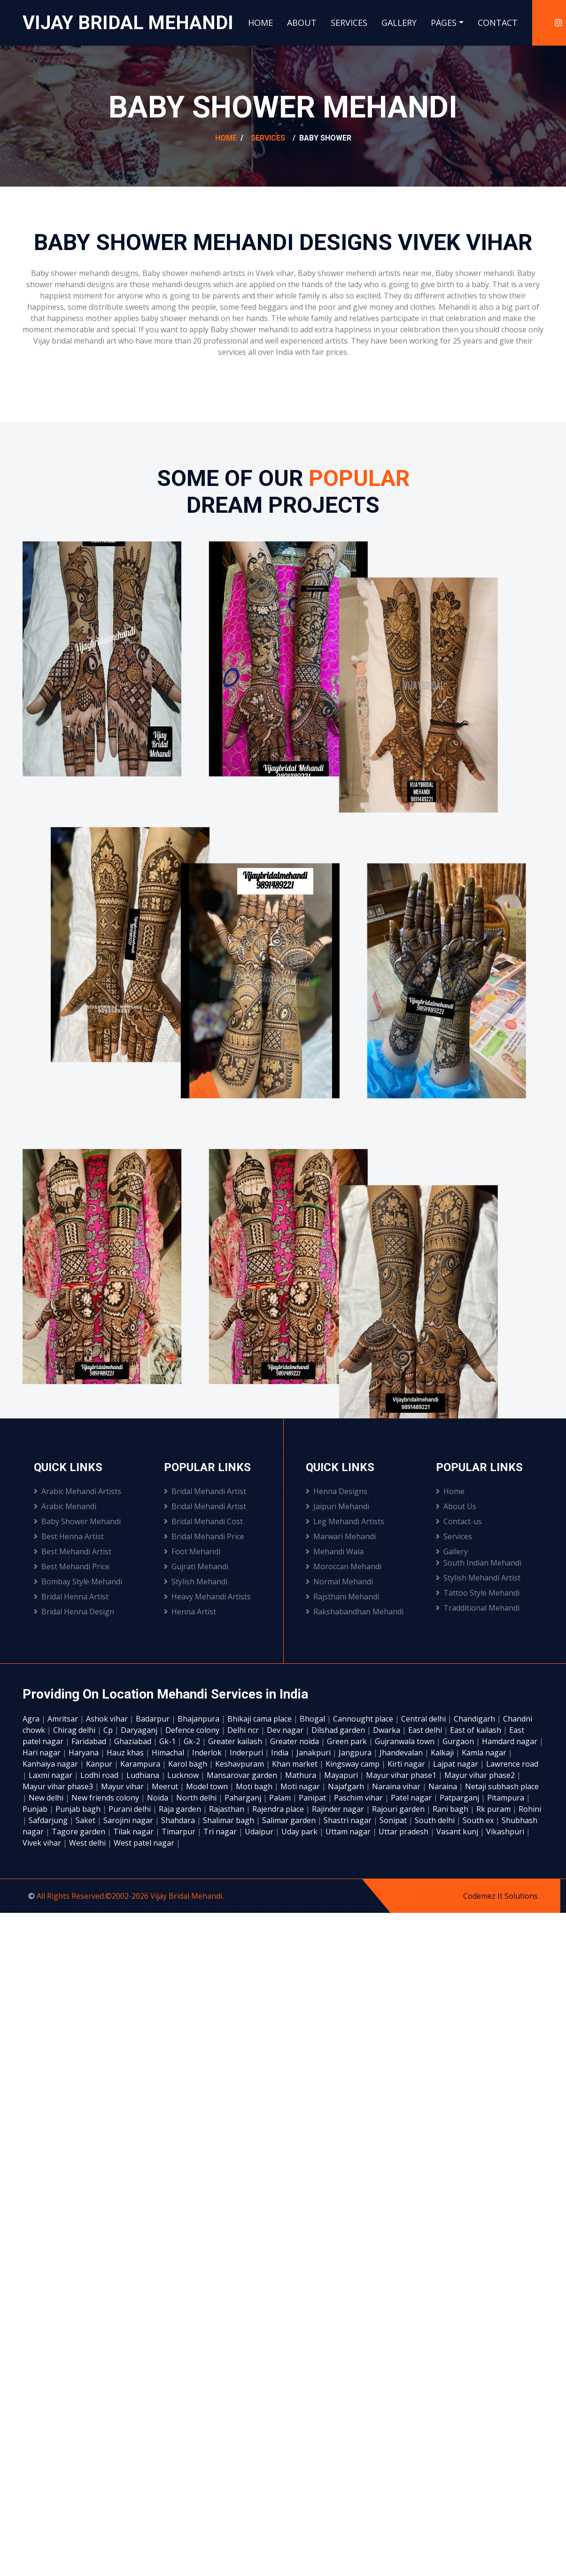 The height and width of the screenshot is (2576, 566). I want to click on Kingsway camp, so click(353, 1764).